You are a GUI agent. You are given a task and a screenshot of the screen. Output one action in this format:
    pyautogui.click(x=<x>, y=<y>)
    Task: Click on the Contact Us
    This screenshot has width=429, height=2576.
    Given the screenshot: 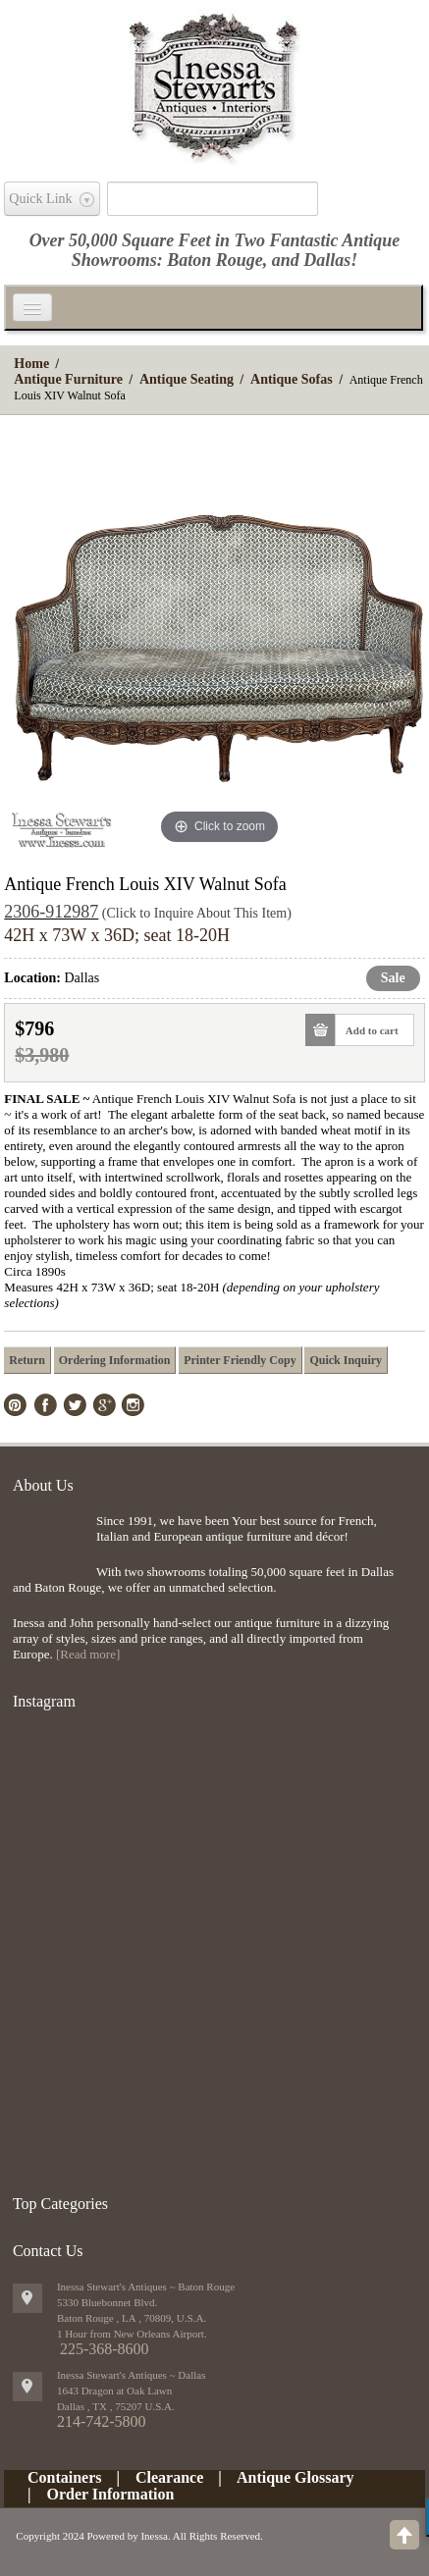 What is the action you would take?
    pyautogui.click(x=48, y=2250)
    